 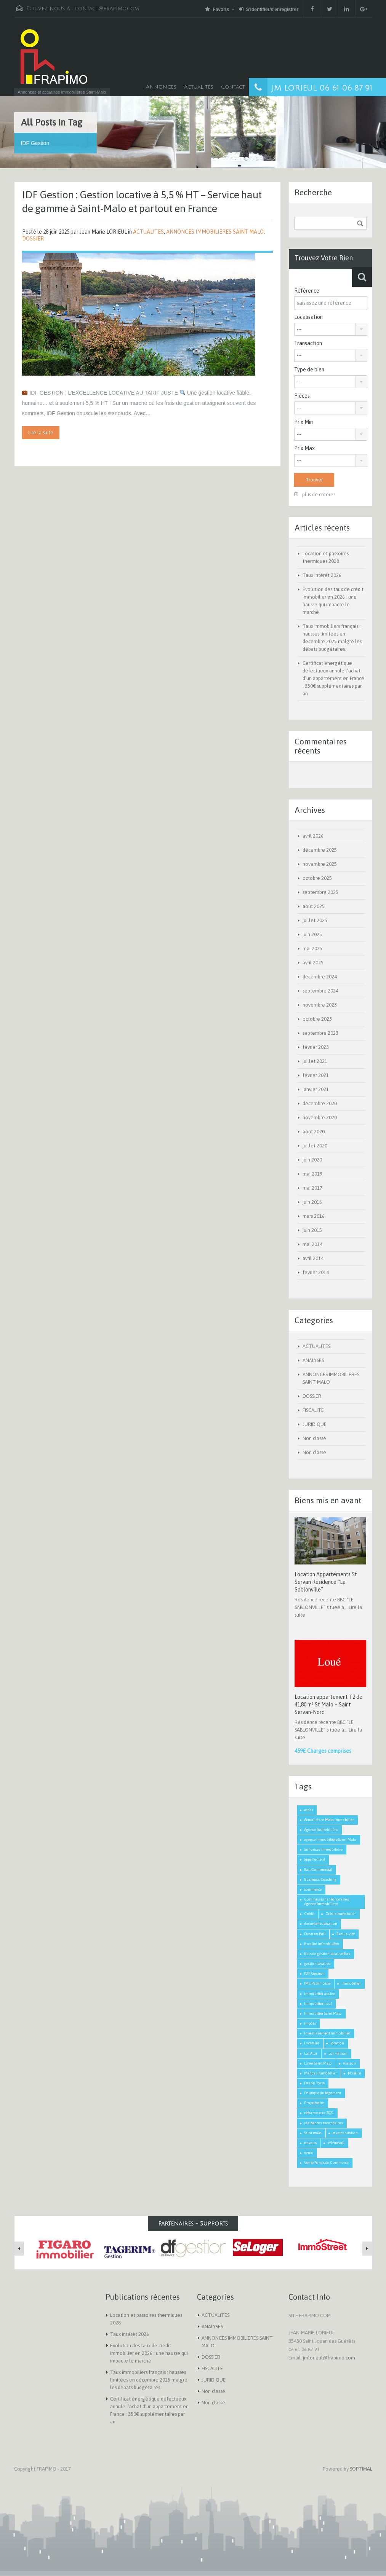 What do you see at coordinates (314, 1973) in the screenshot?
I see `IDF Gestion [IDF Gestion (1 élément)]` at bounding box center [314, 1973].